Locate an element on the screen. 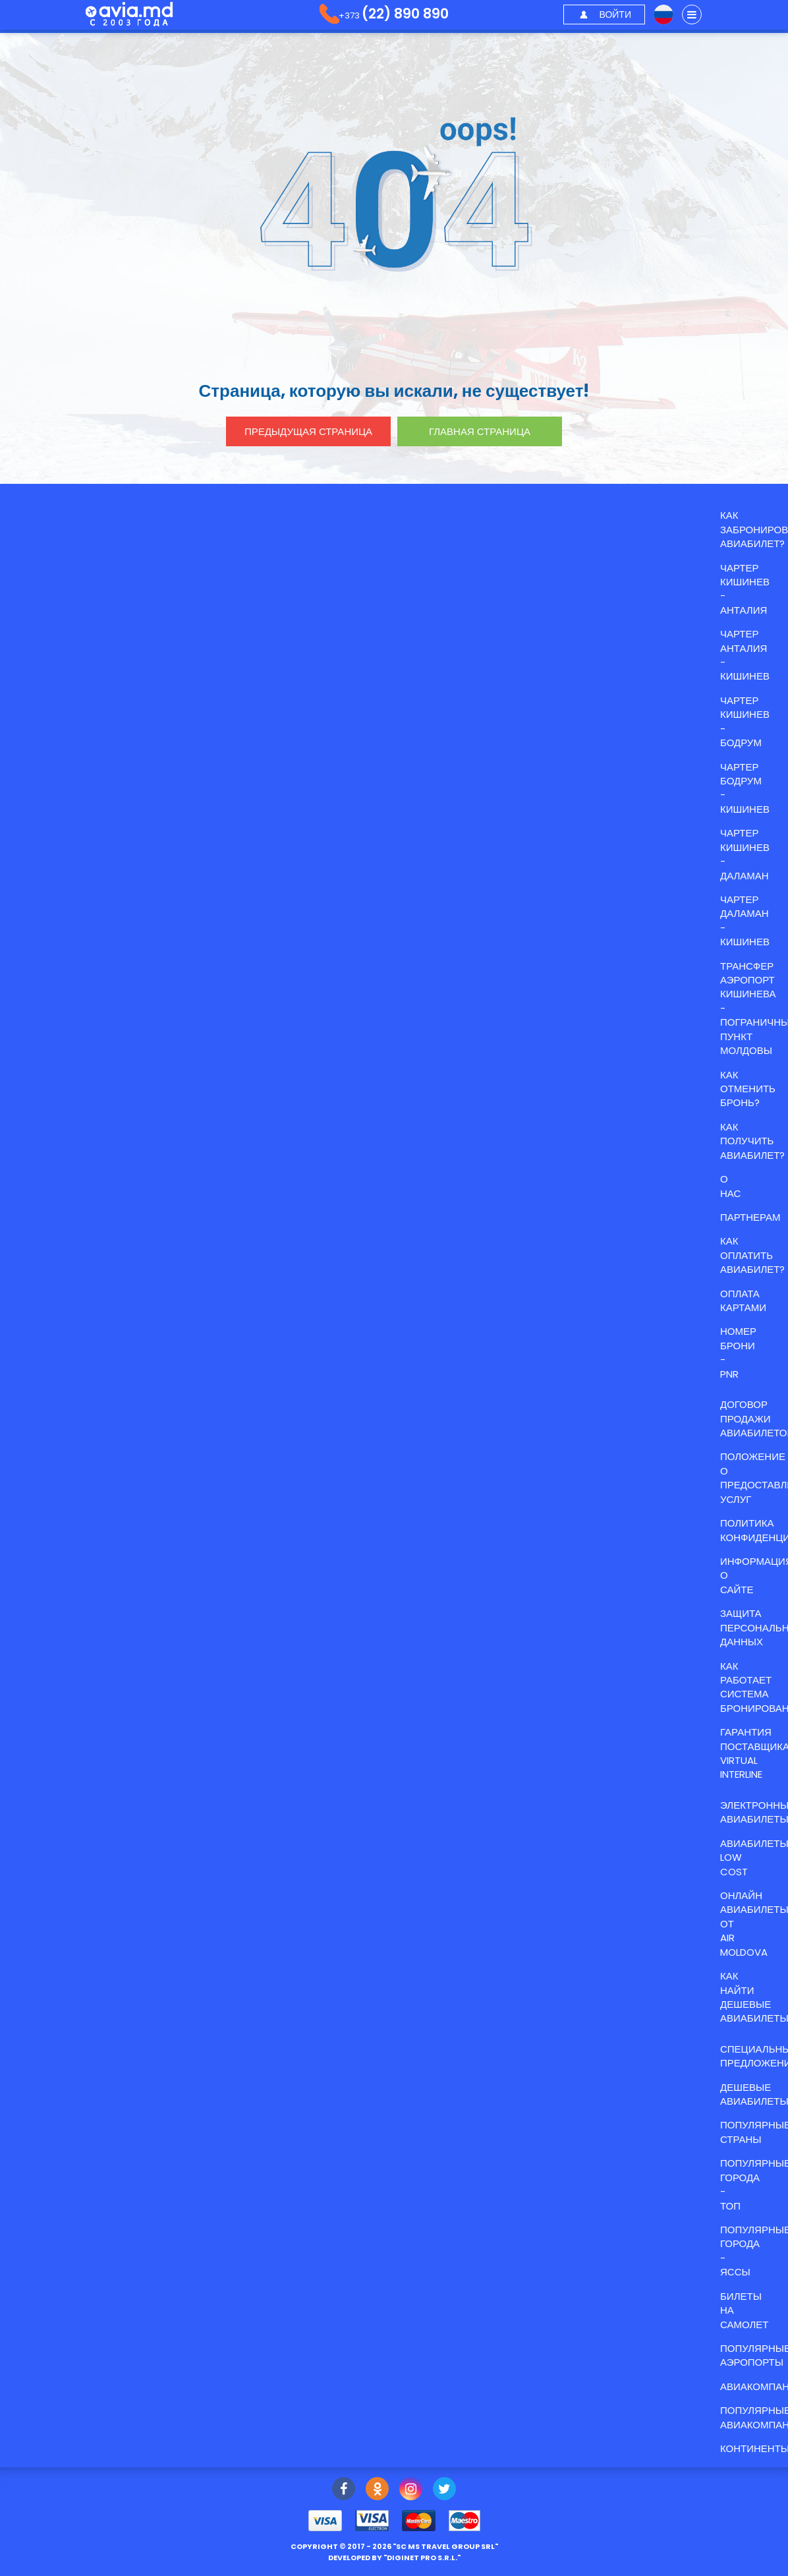  Партнерам is located at coordinates (750, 1217).